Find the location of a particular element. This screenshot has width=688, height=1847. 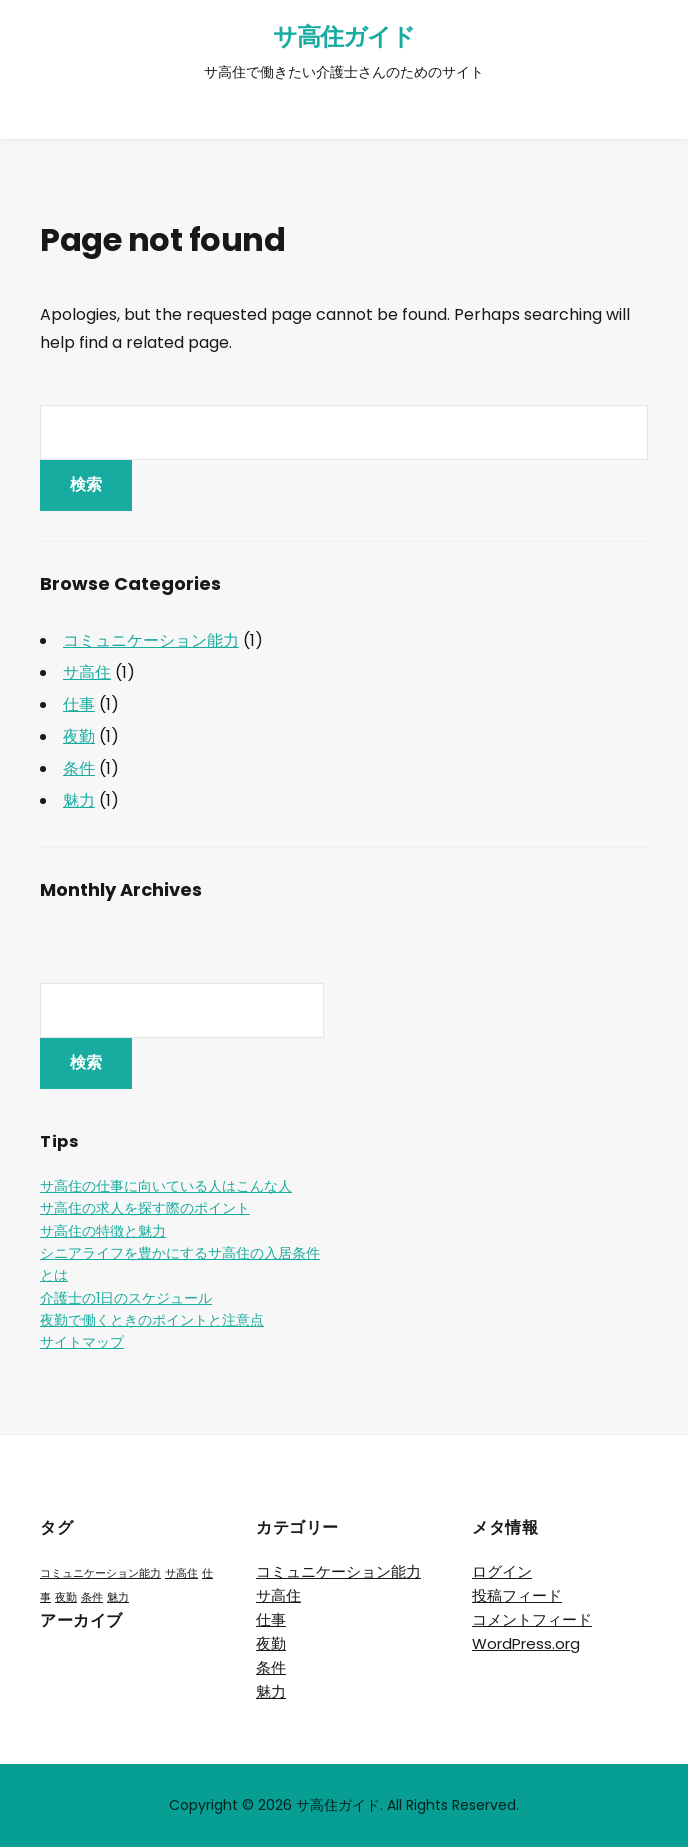

WordPress.org is located at coordinates (526, 1643).